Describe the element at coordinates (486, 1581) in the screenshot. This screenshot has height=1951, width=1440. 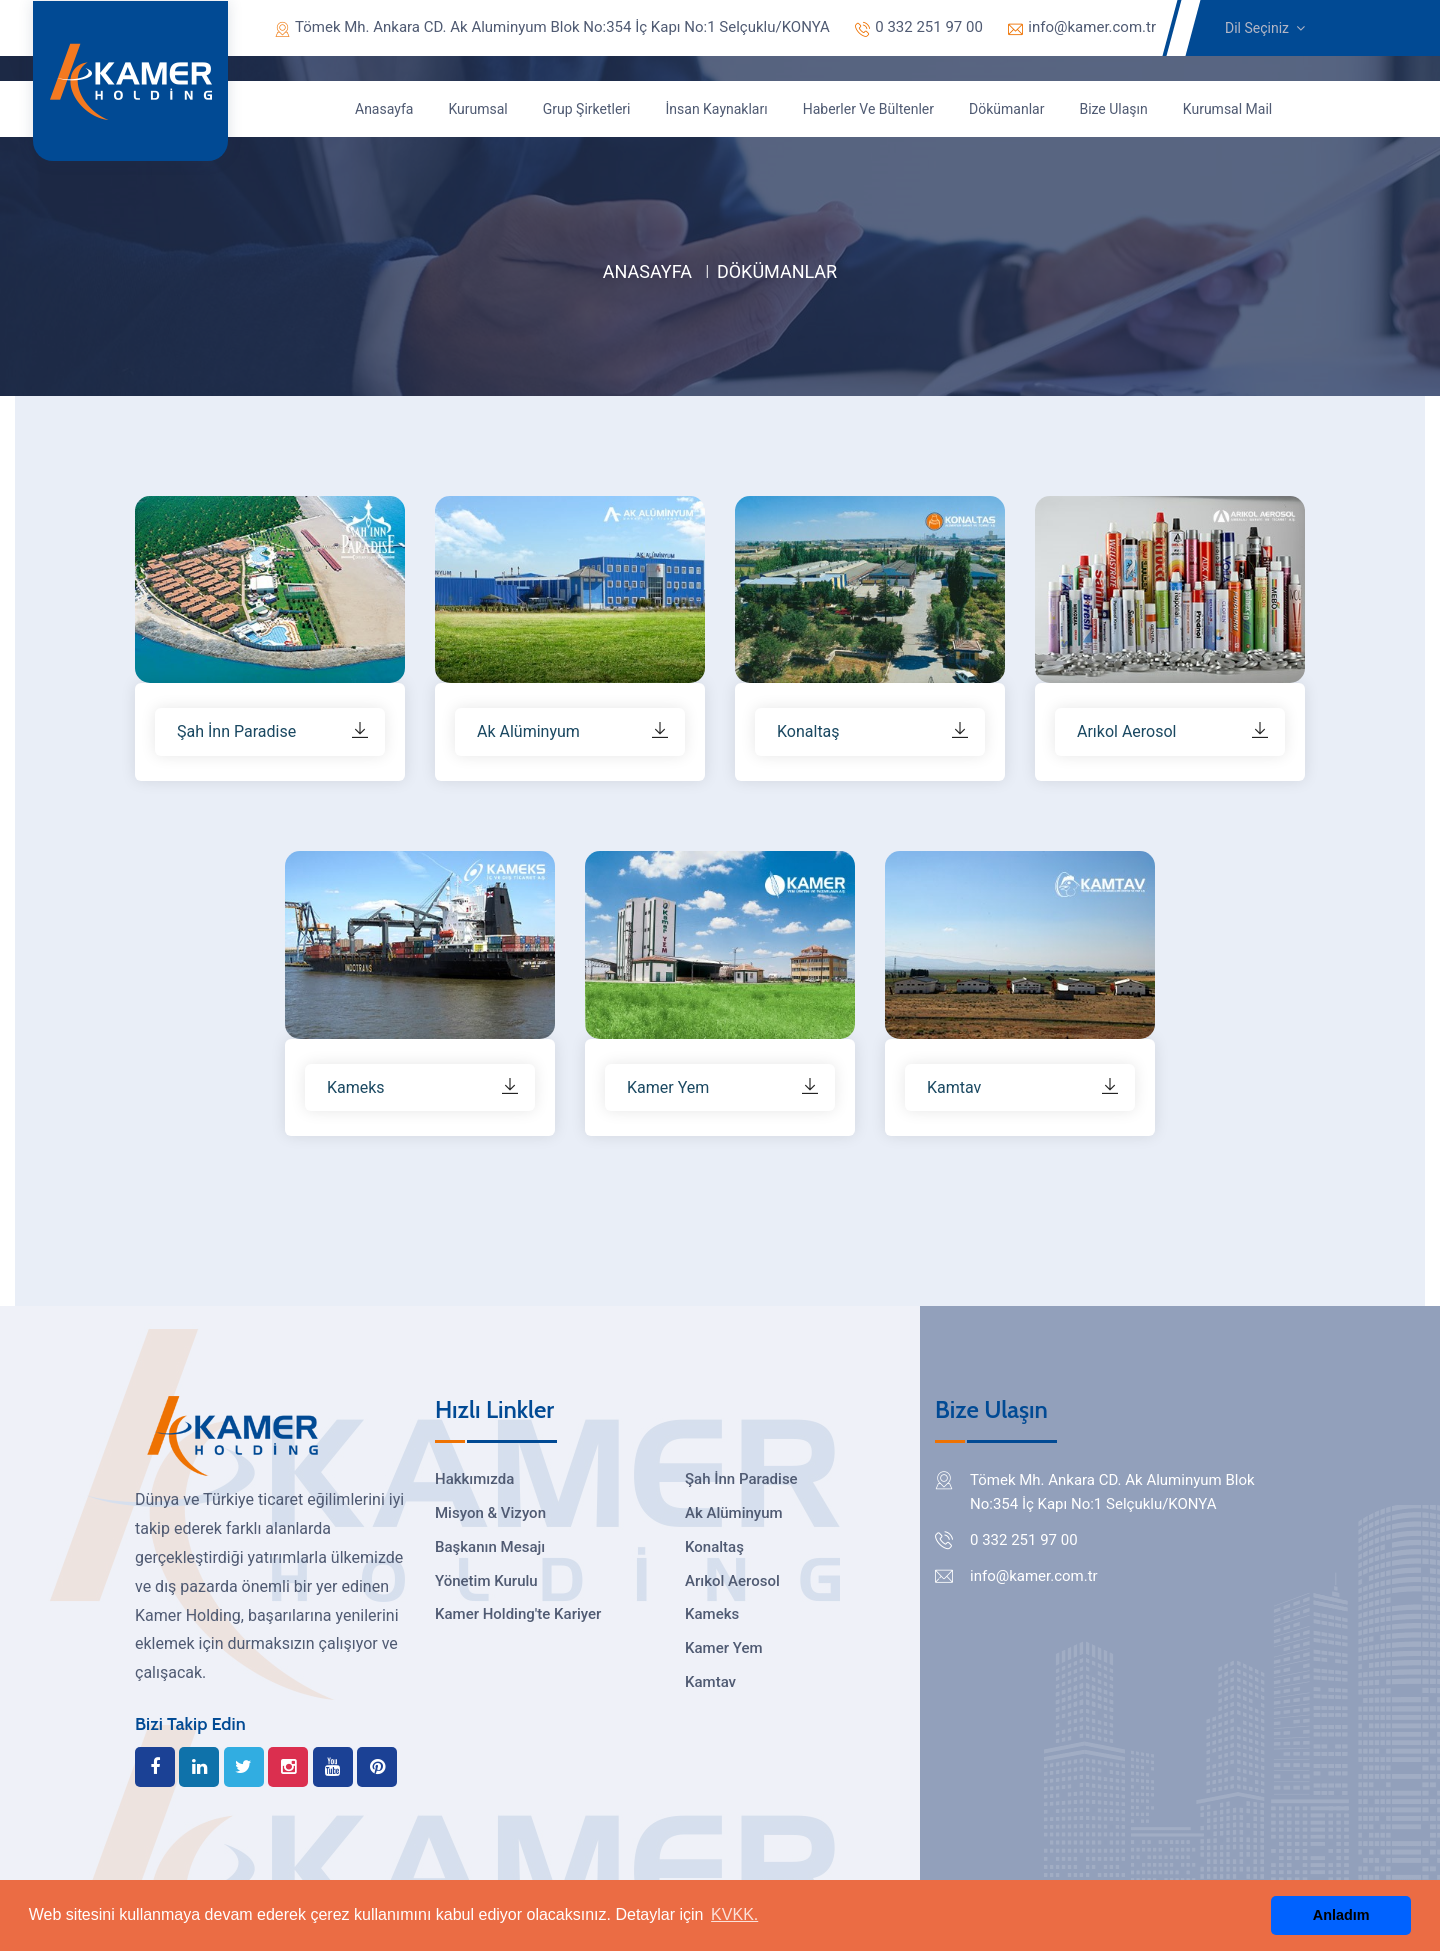
I see `Yönetim Kurulu` at that location.